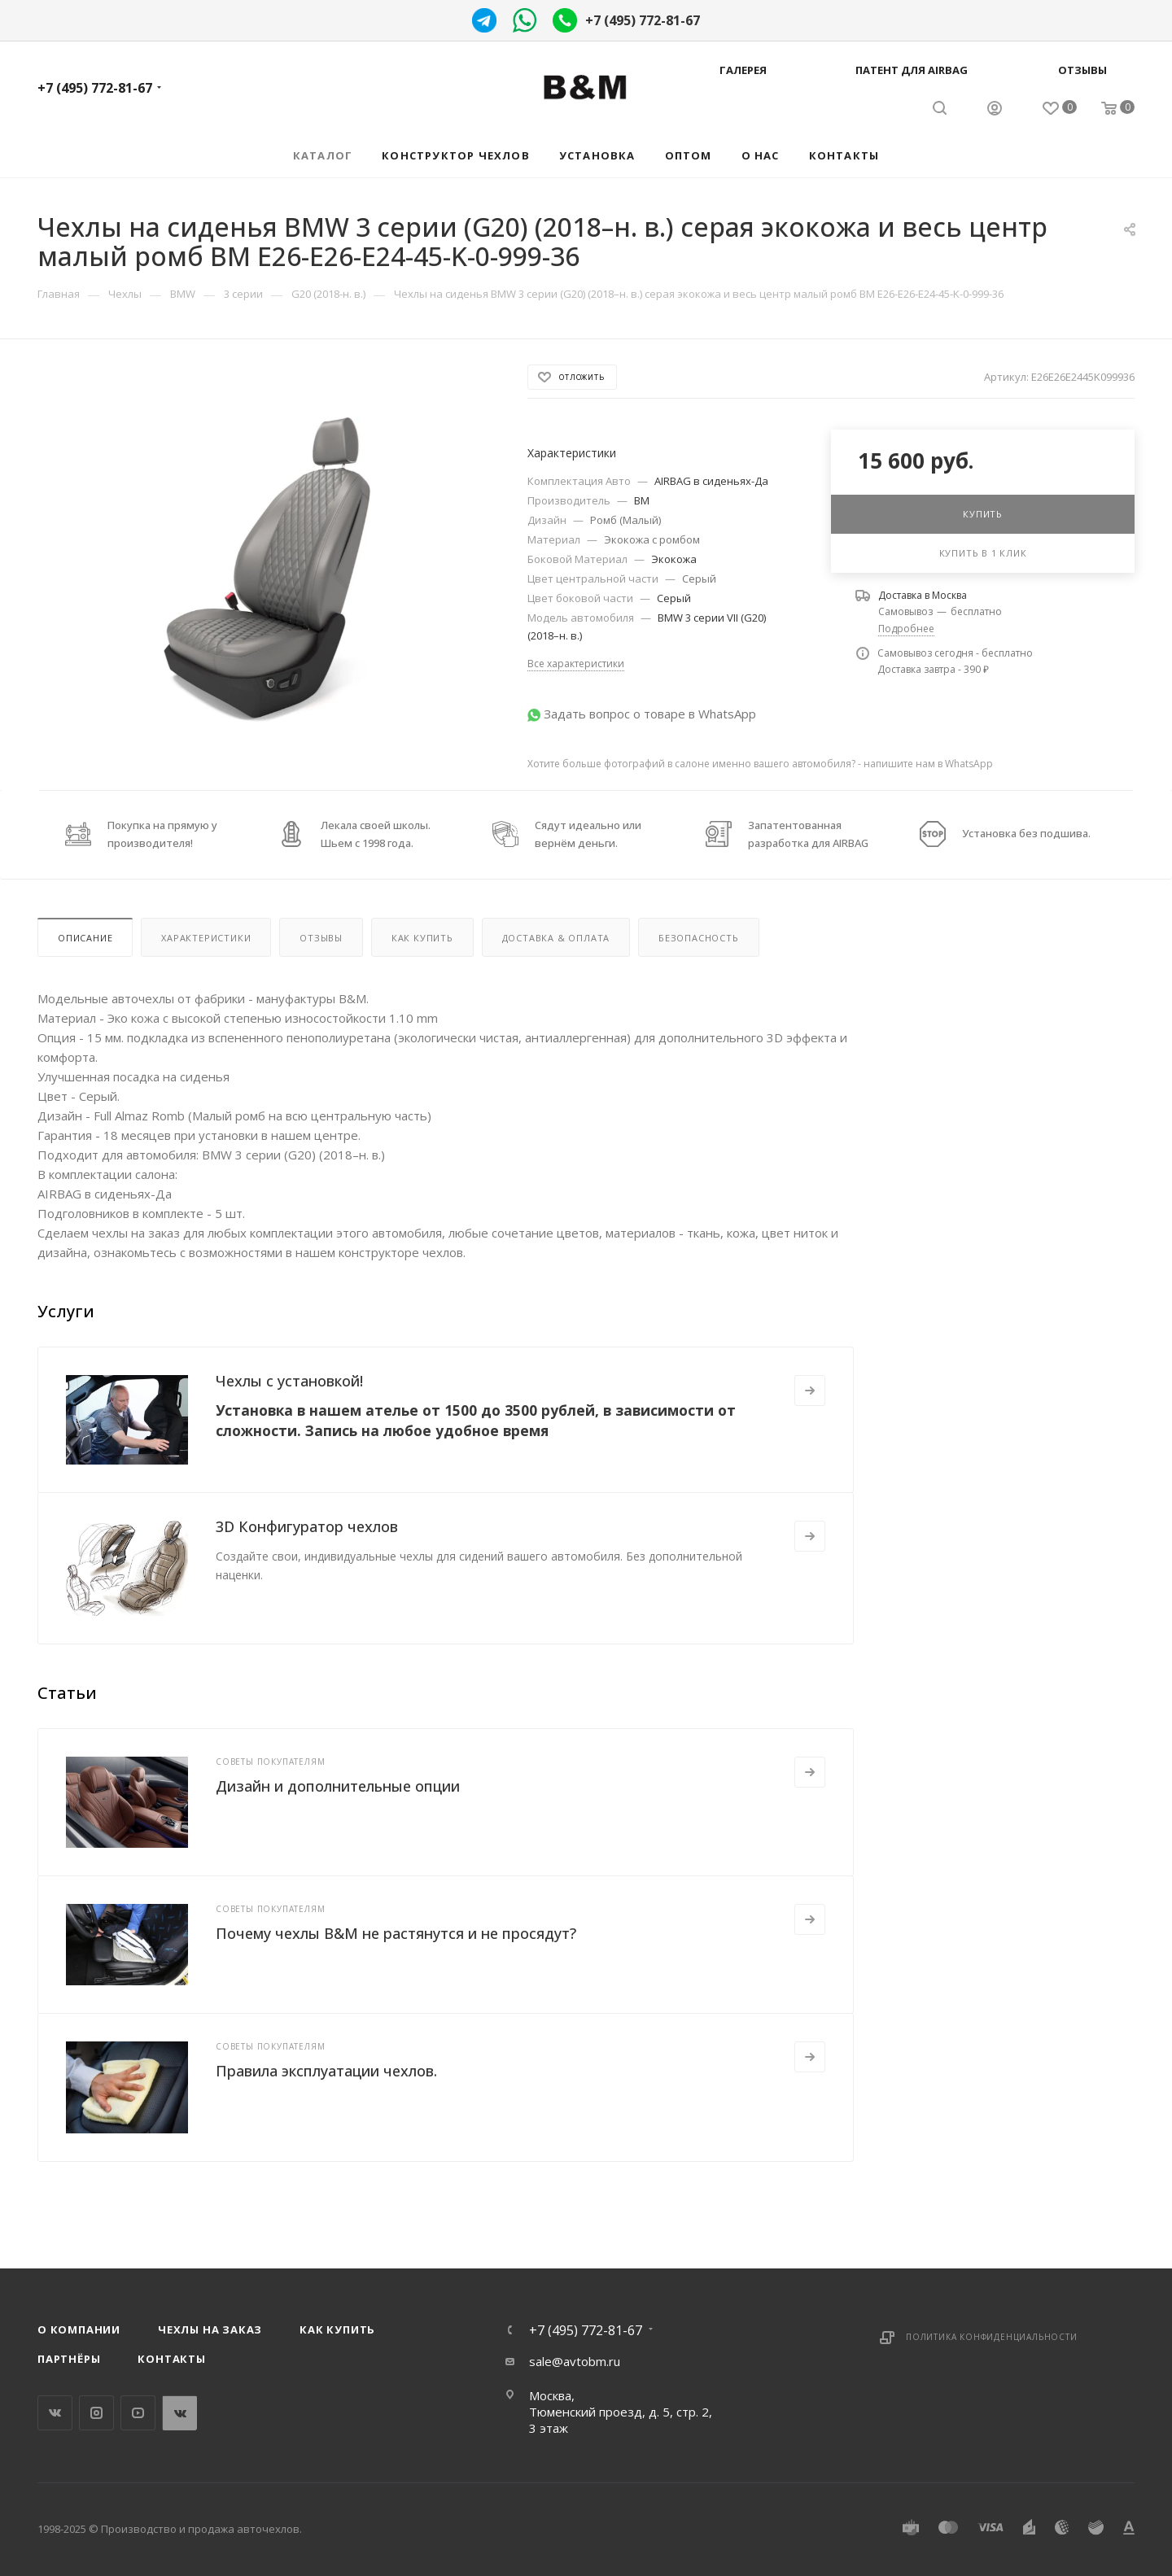  What do you see at coordinates (650, 713) in the screenshot?
I see `Задать вопрос о товаре в WhatsApp` at bounding box center [650, 713].